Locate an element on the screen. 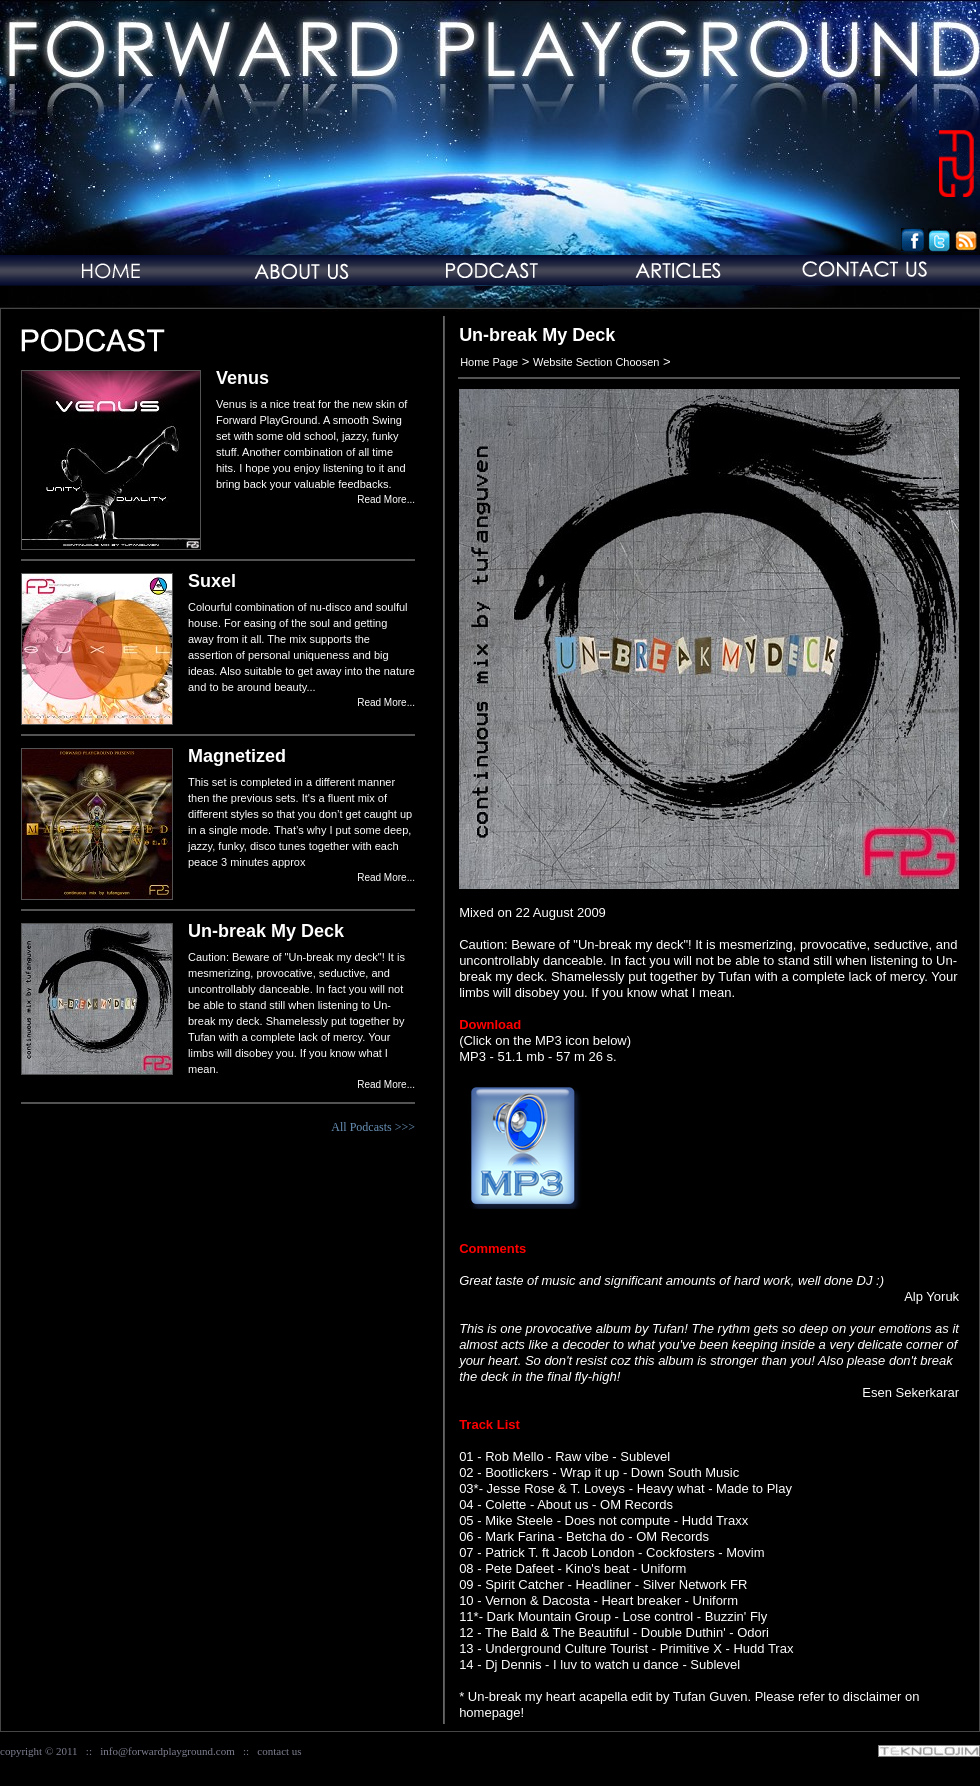  Magnetized is located at coordinates (237, 756).